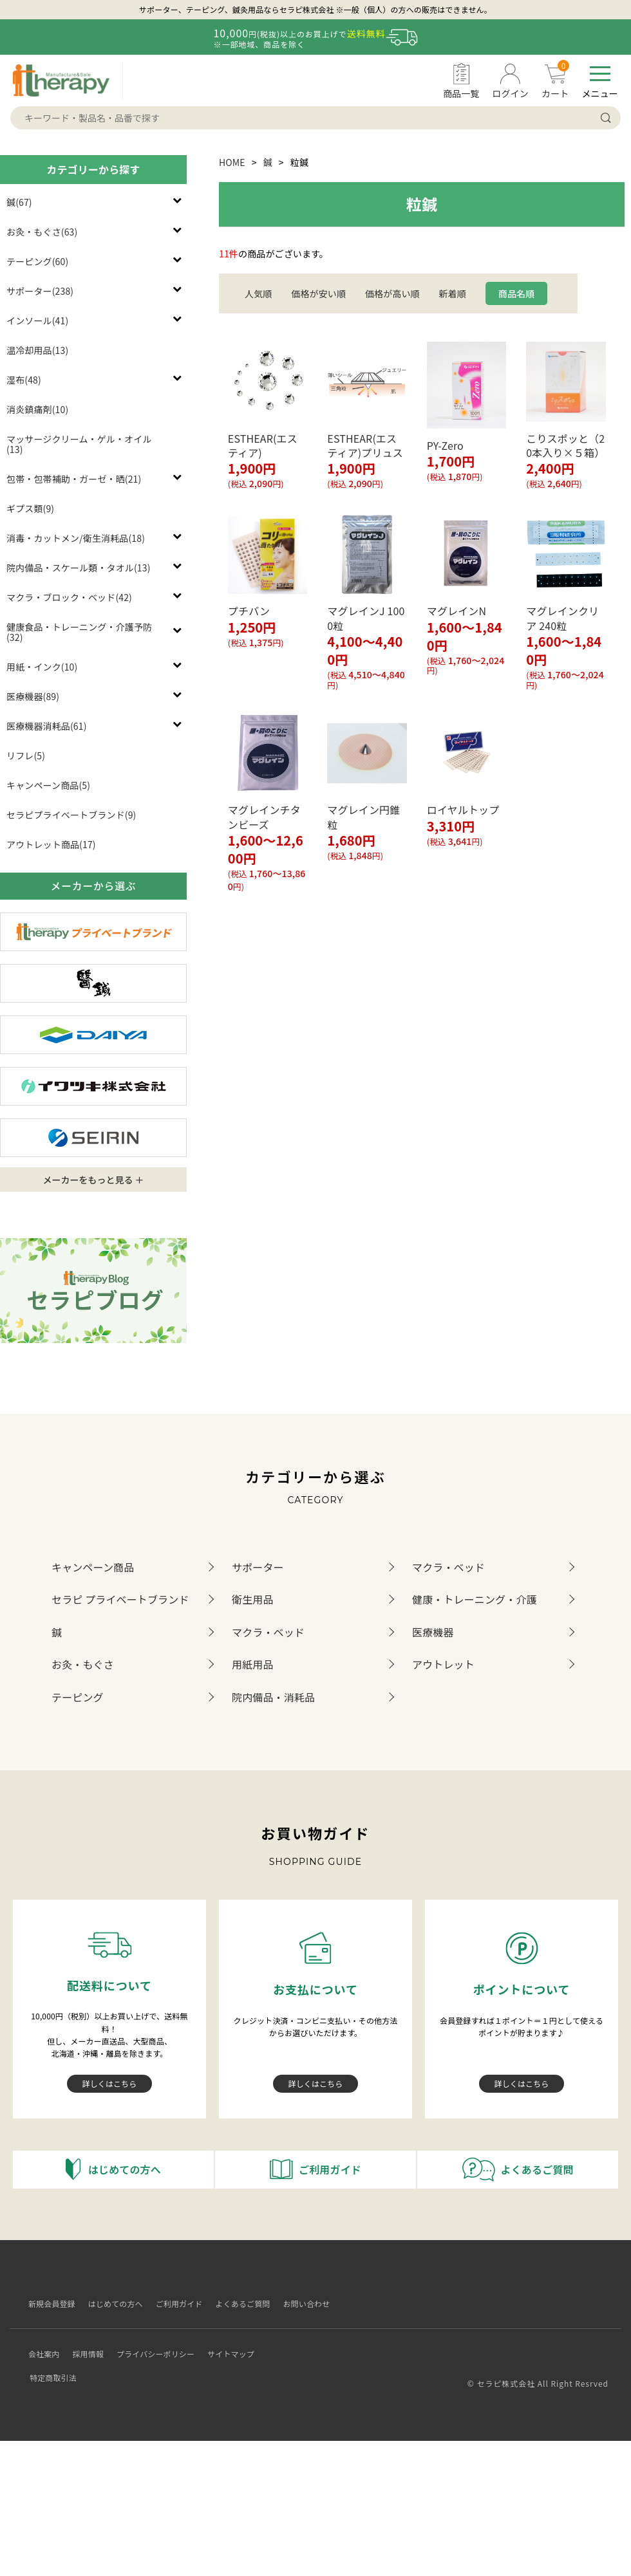 This screenshot has height=2576, width=631. I want to click on HOME, so click(232, 162).